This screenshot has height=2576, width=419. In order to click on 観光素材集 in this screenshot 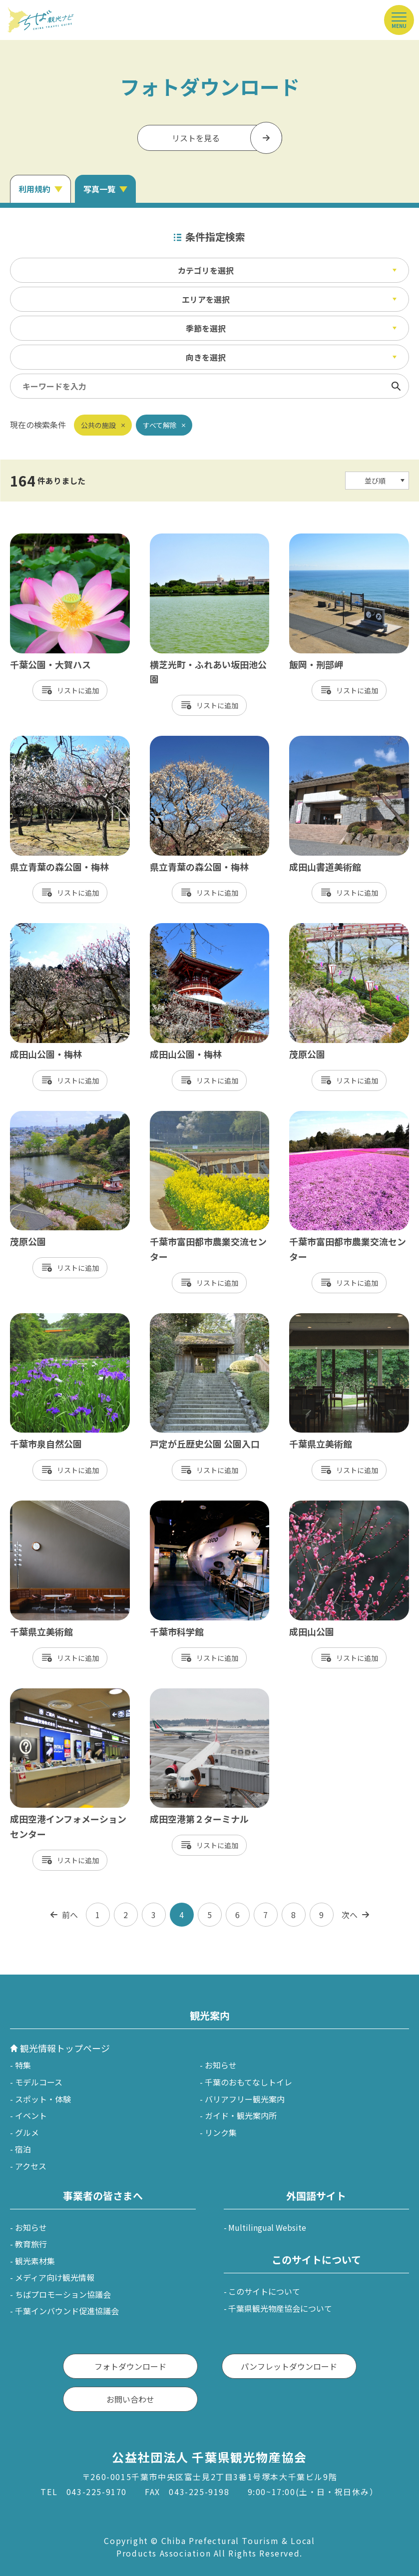, I will do `click(35, 2261)`.